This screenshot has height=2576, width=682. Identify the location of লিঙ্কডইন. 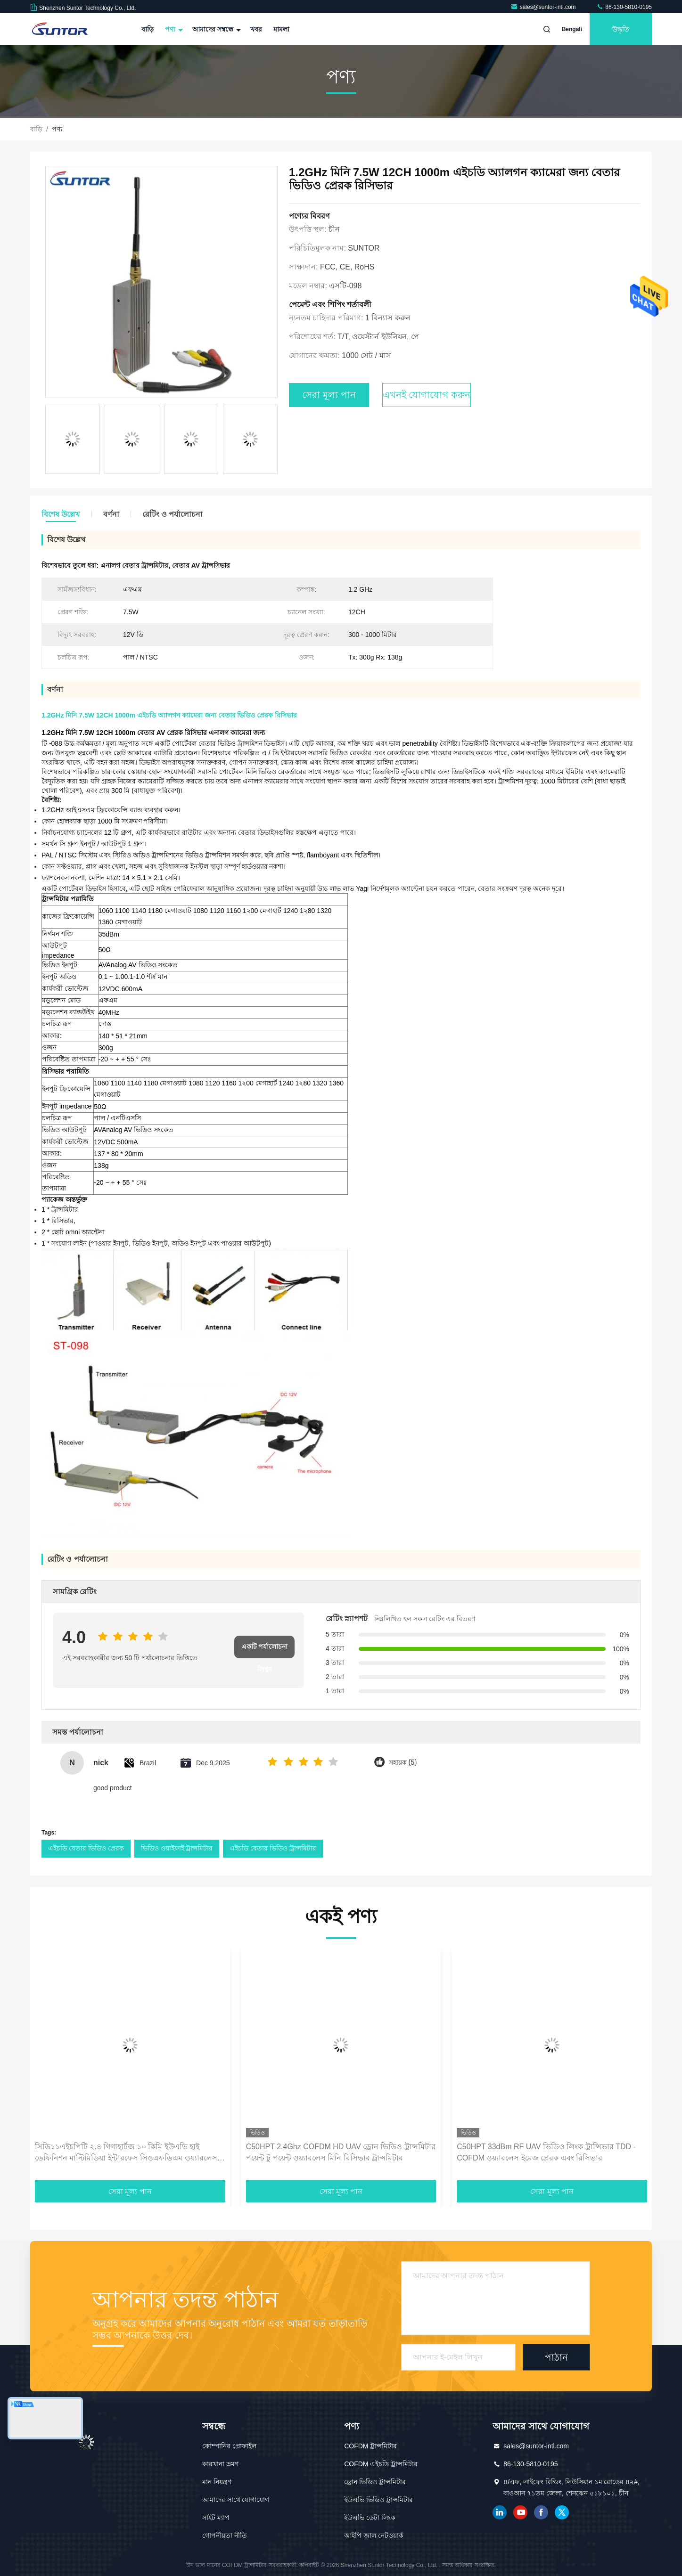
(500, 2512).